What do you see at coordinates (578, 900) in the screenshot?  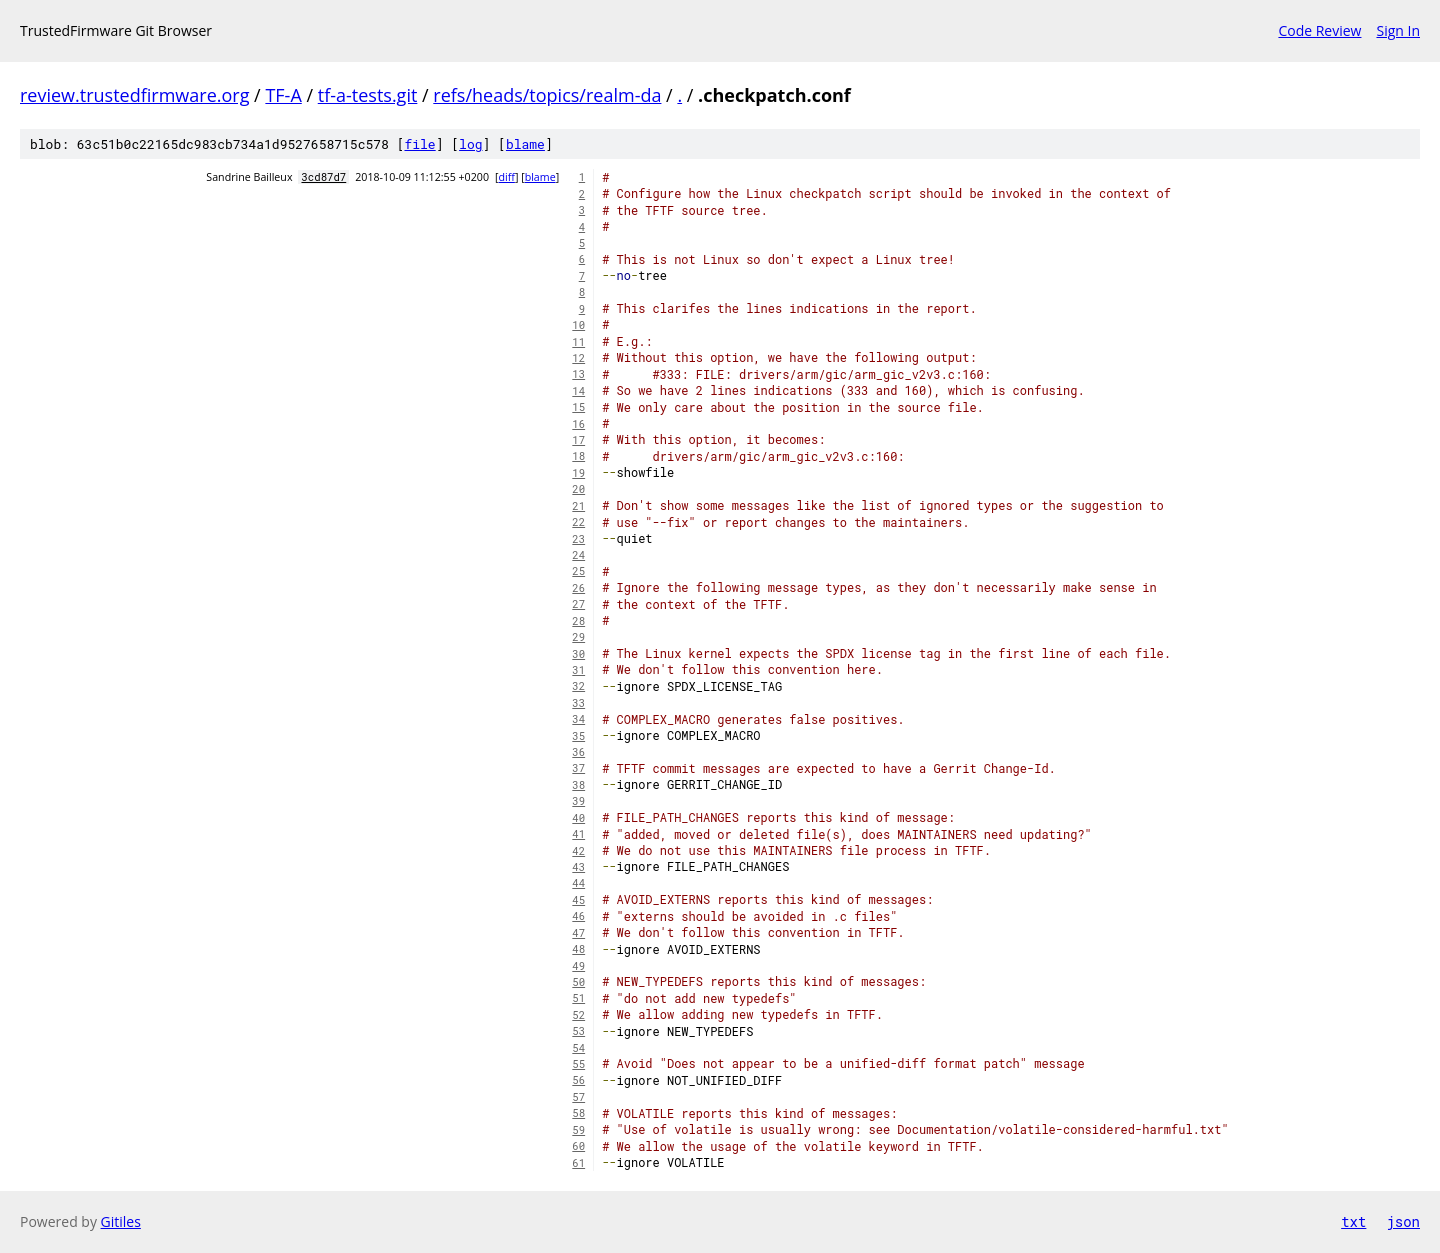 I see `45` at bounding box center [578, 900].